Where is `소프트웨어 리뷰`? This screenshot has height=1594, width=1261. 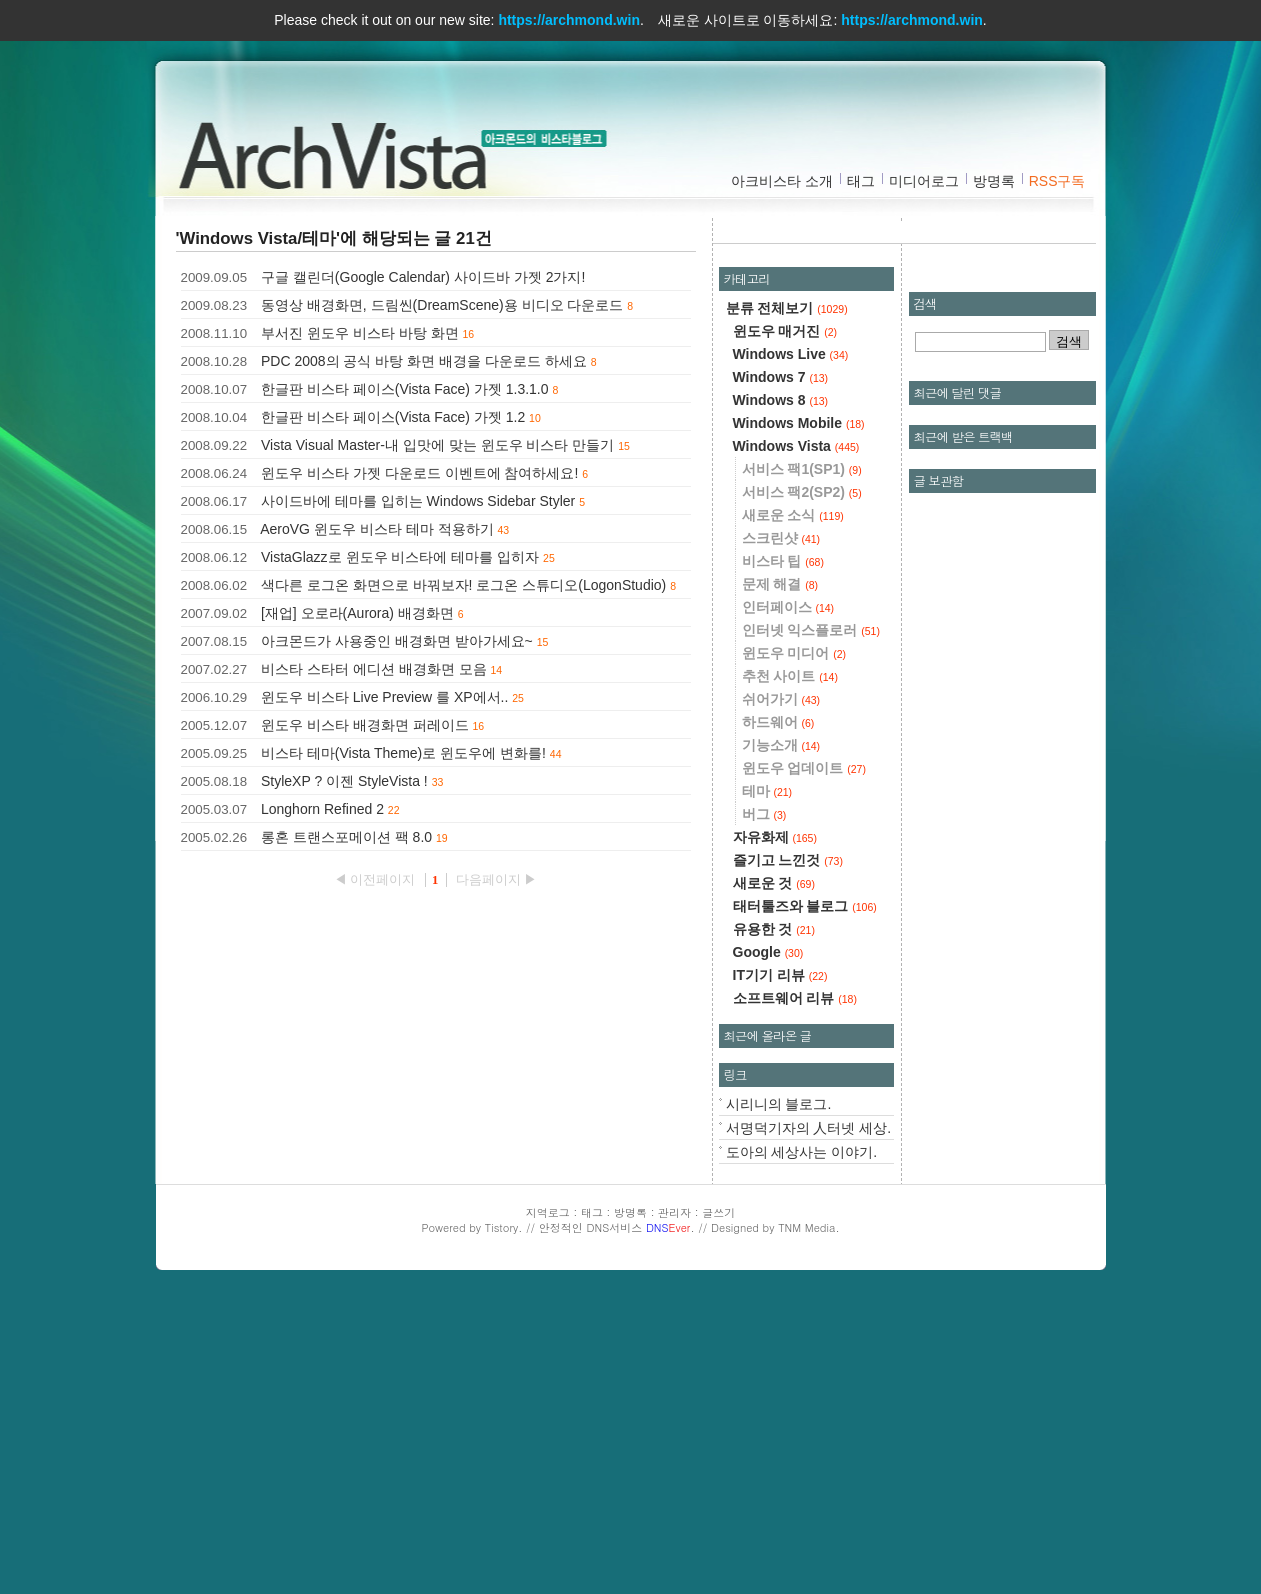
소프트웨어 리뷰 is located at coordinates (795, 1292).